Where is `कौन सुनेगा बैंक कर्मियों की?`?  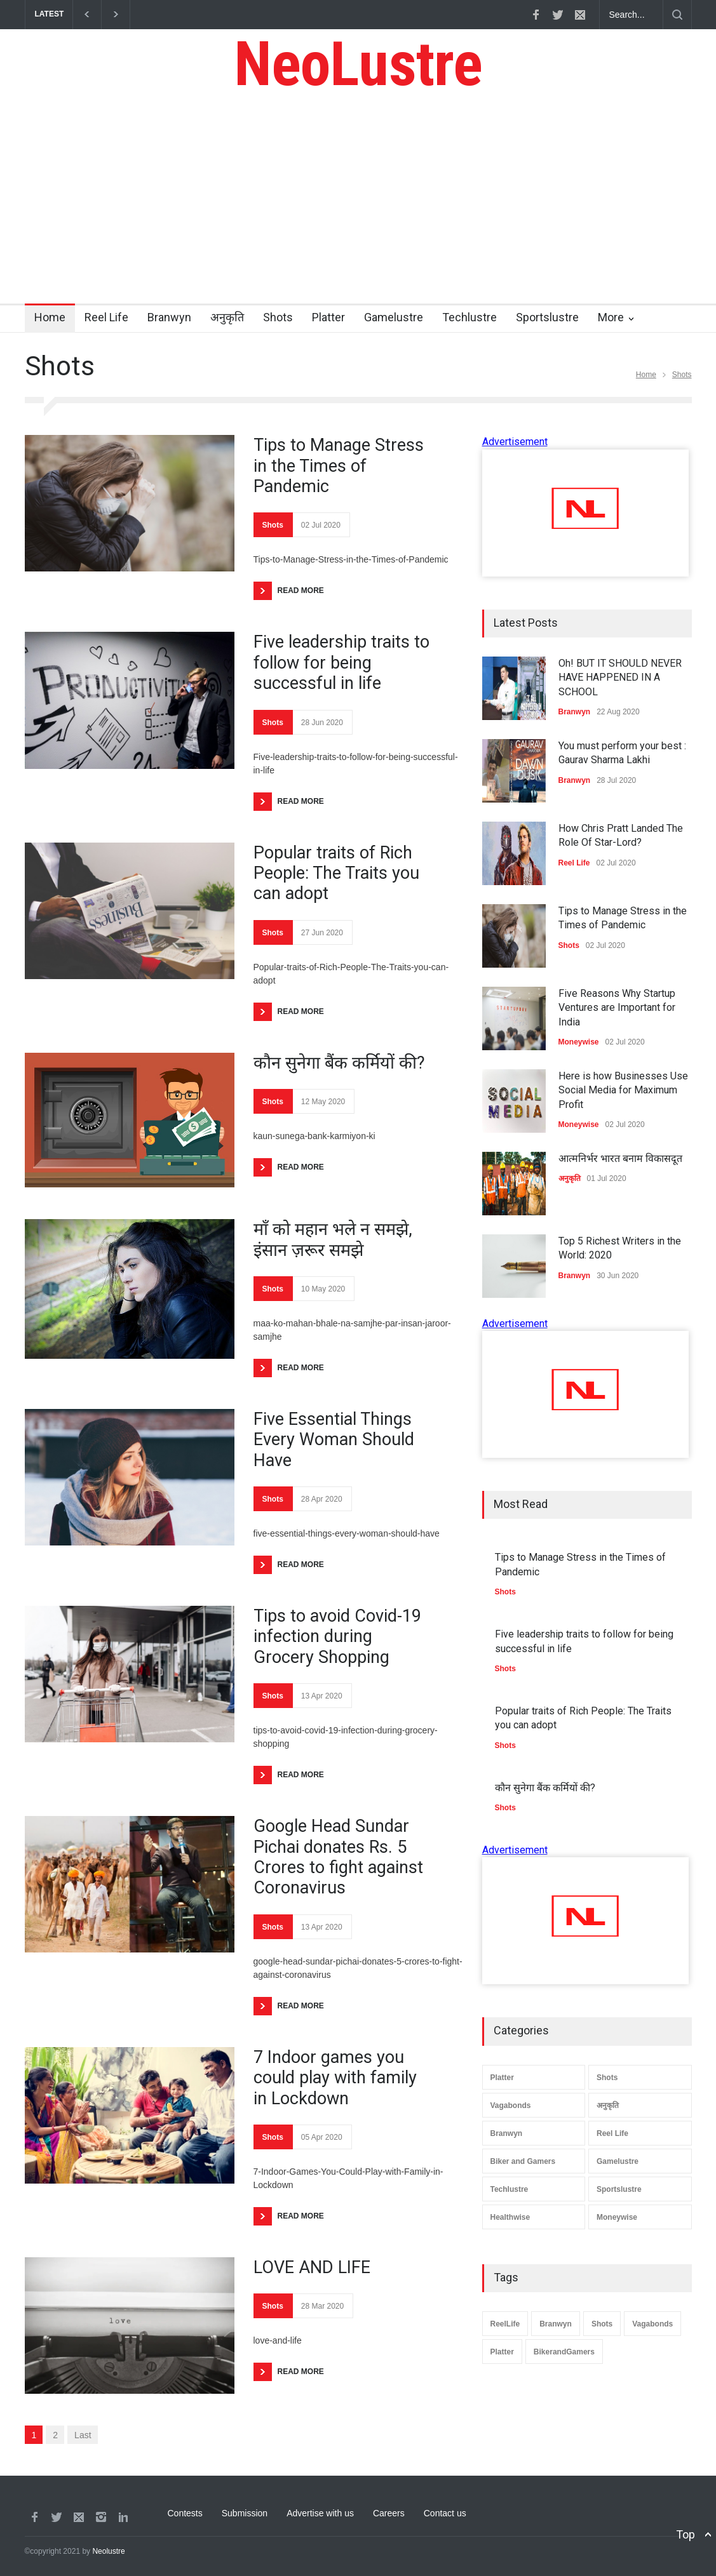 कौन सुनेगा बैंक कर्मियों की? is located at coordinates (339, 1063).